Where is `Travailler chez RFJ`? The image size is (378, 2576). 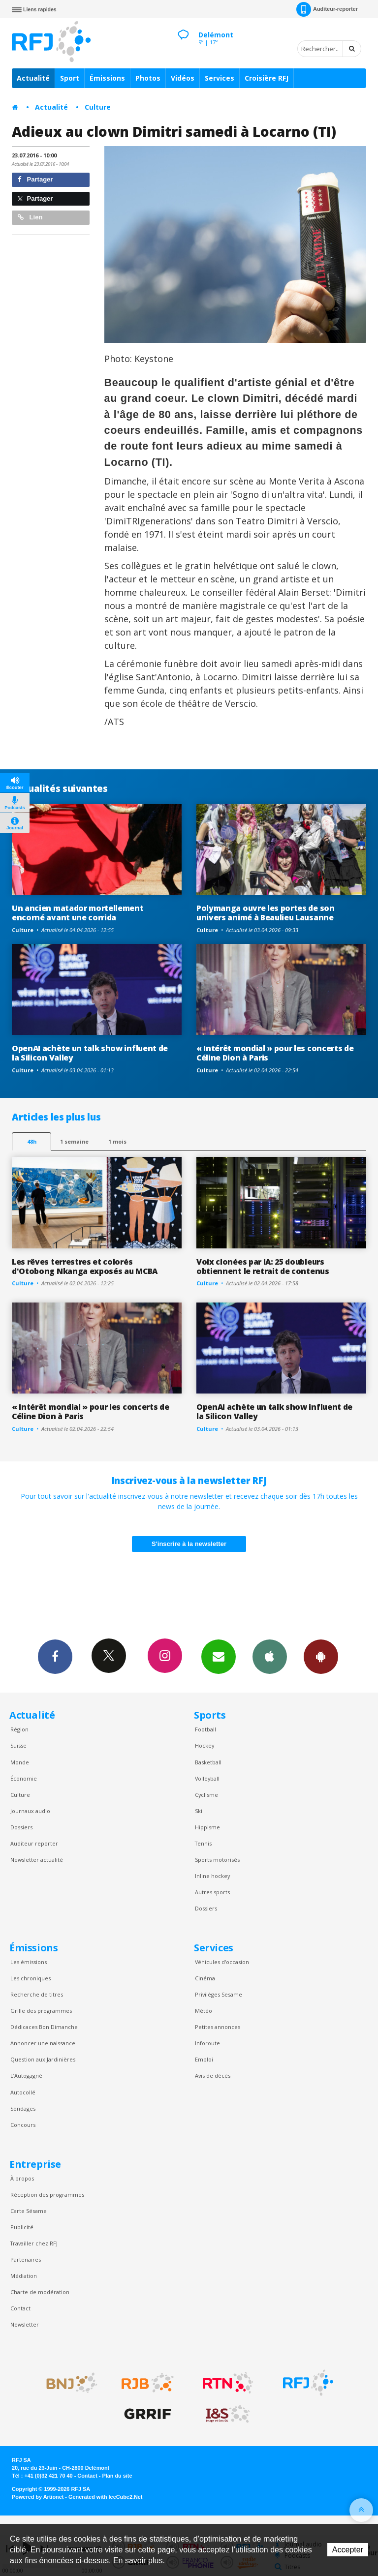
Travailler chez RFJ is located at coordinates (34, 2243).